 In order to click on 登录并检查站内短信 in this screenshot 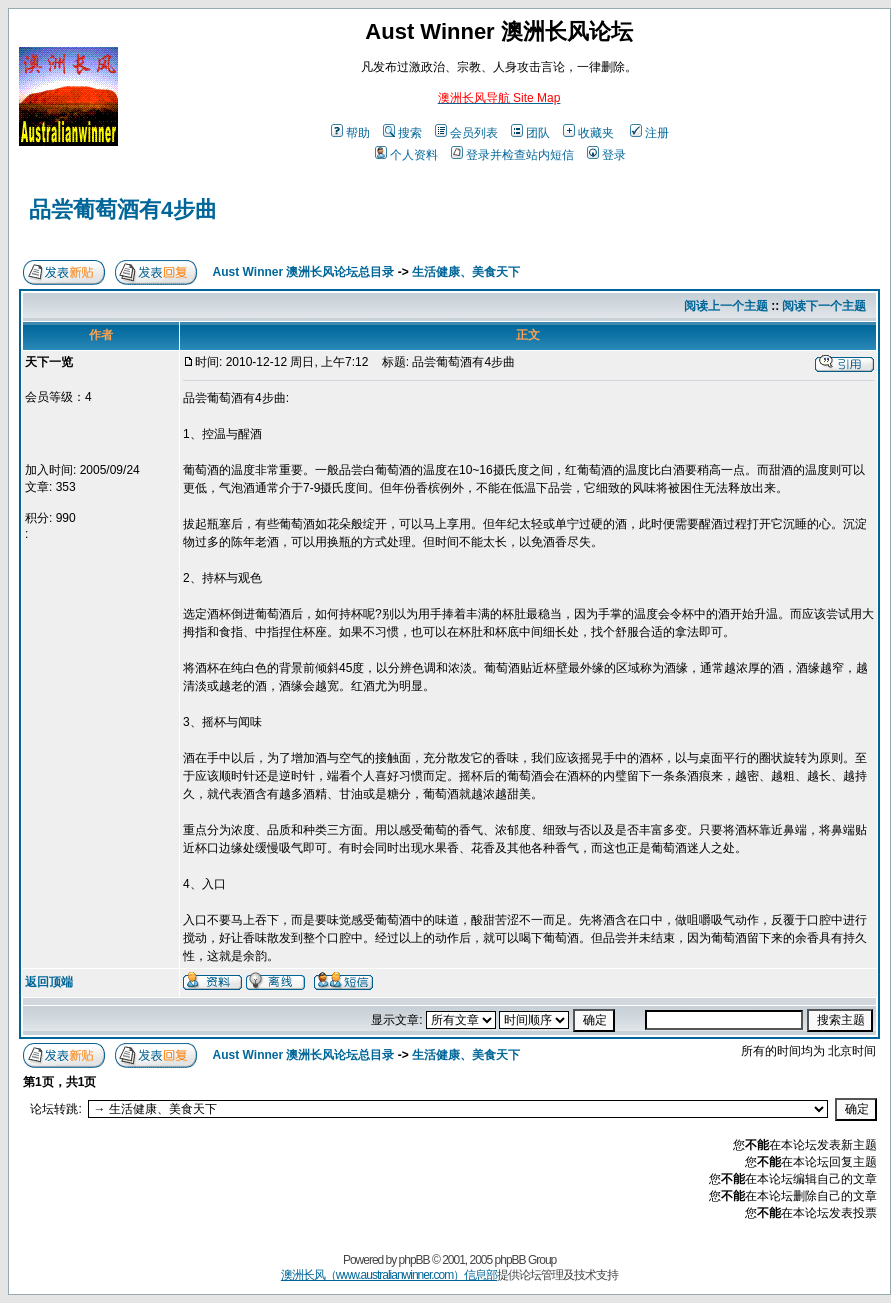, I will do `click(512, 155)`.